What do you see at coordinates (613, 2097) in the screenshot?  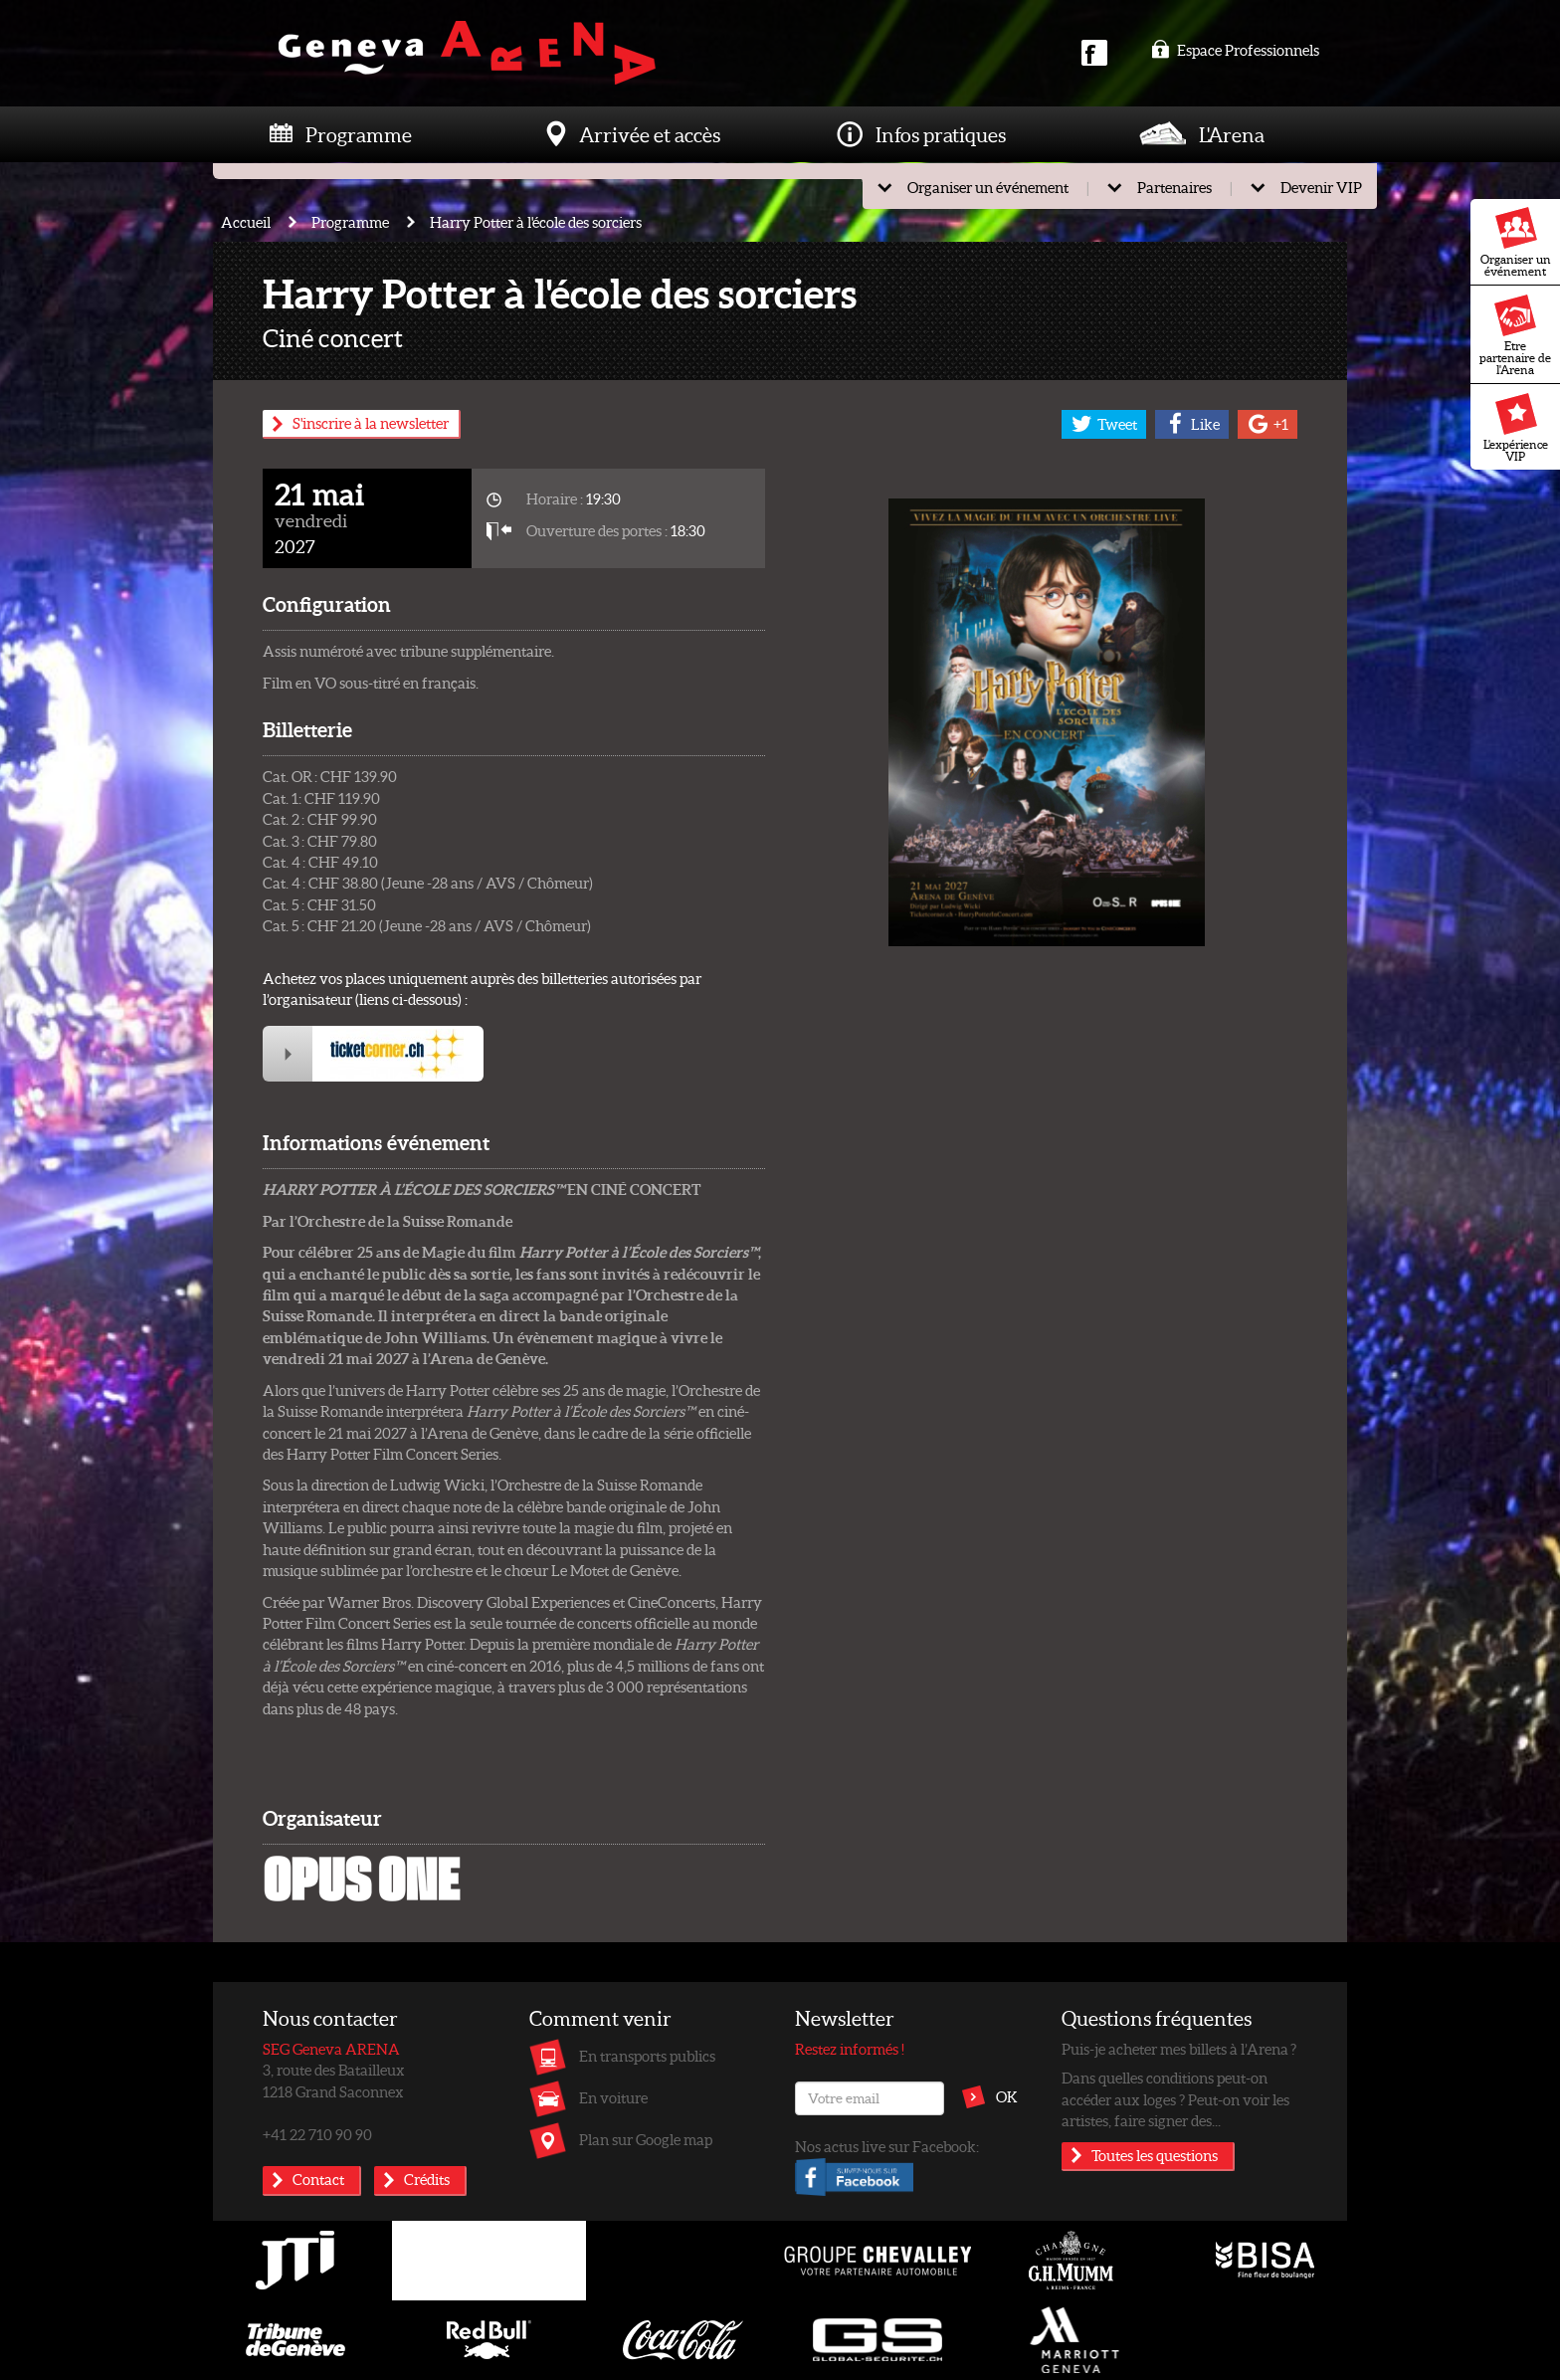 I see `En voiture` at bounding box center [613, 2097].